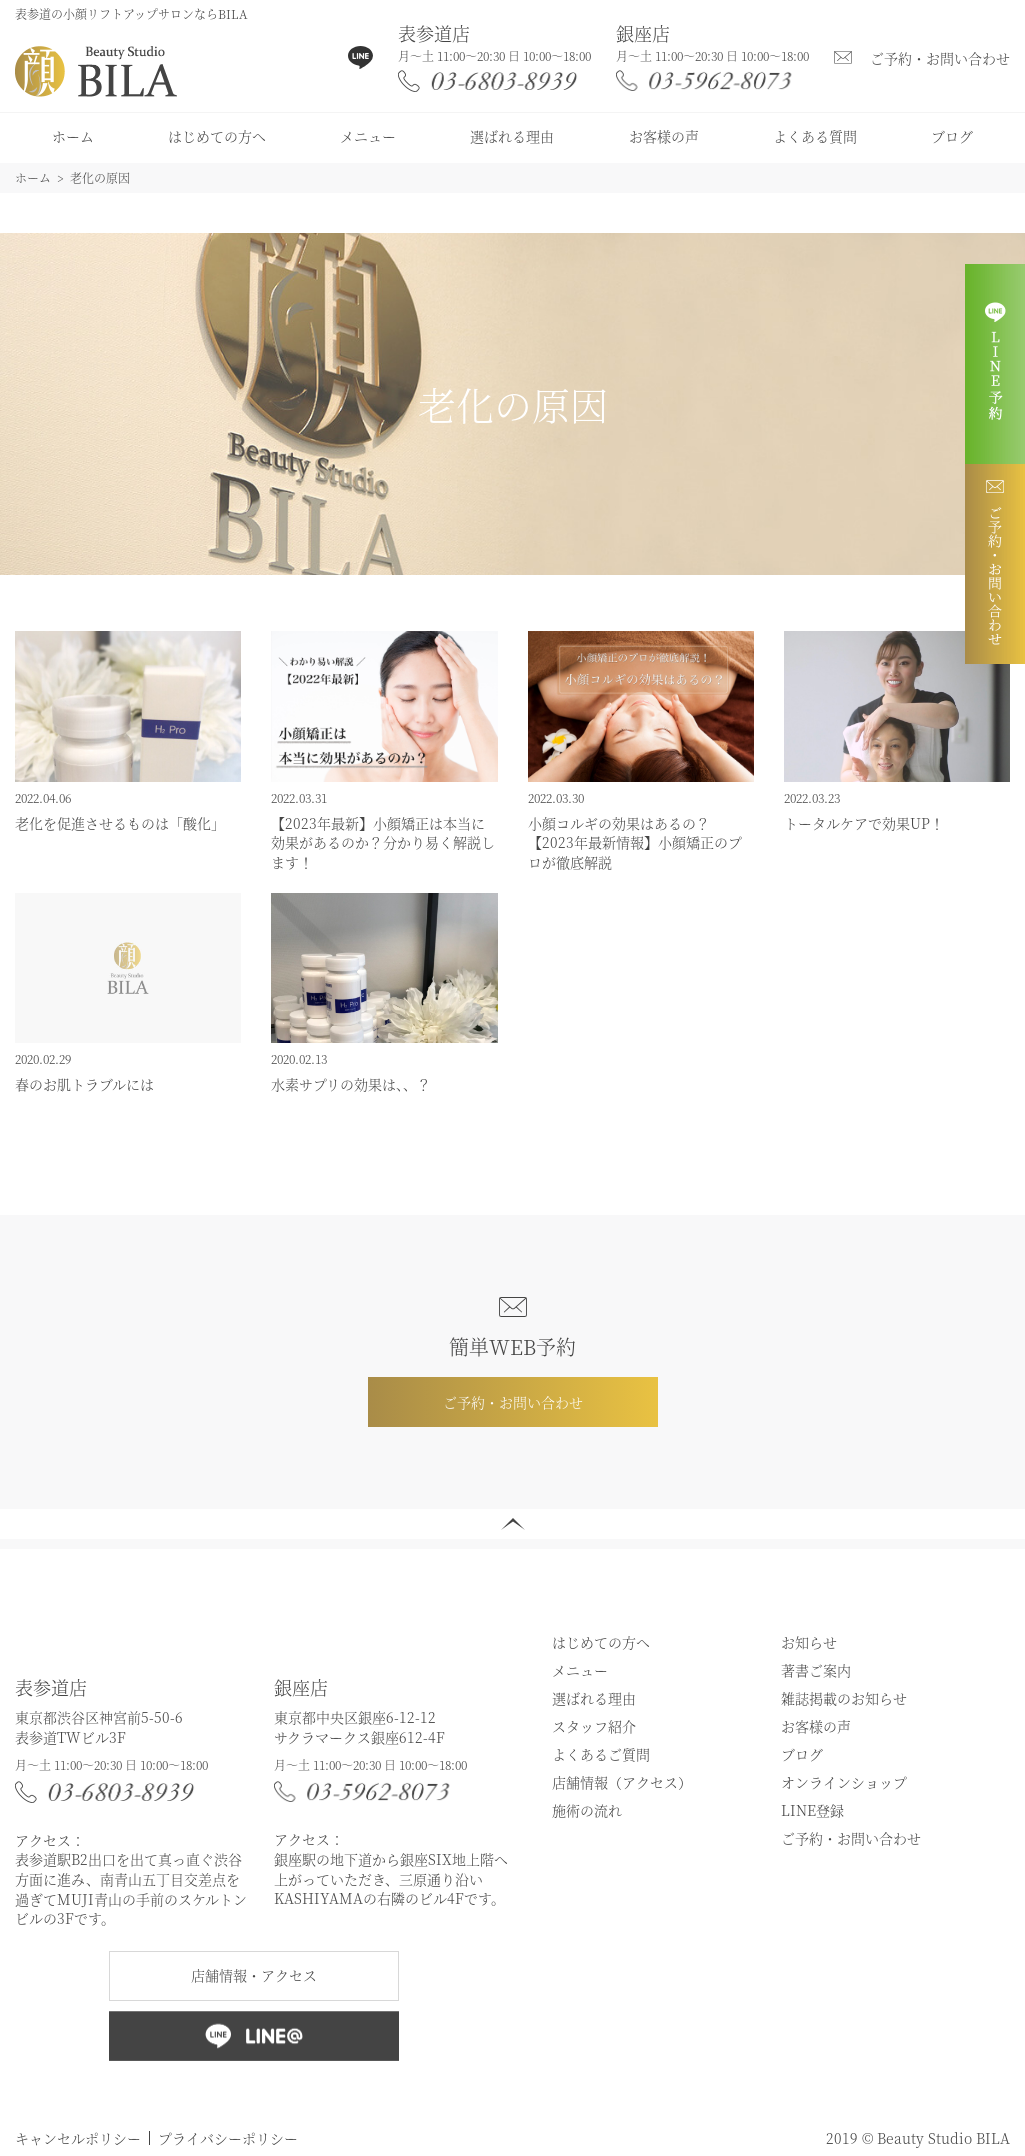  I want to click on スタッフ紹介, so click(594, 1726).